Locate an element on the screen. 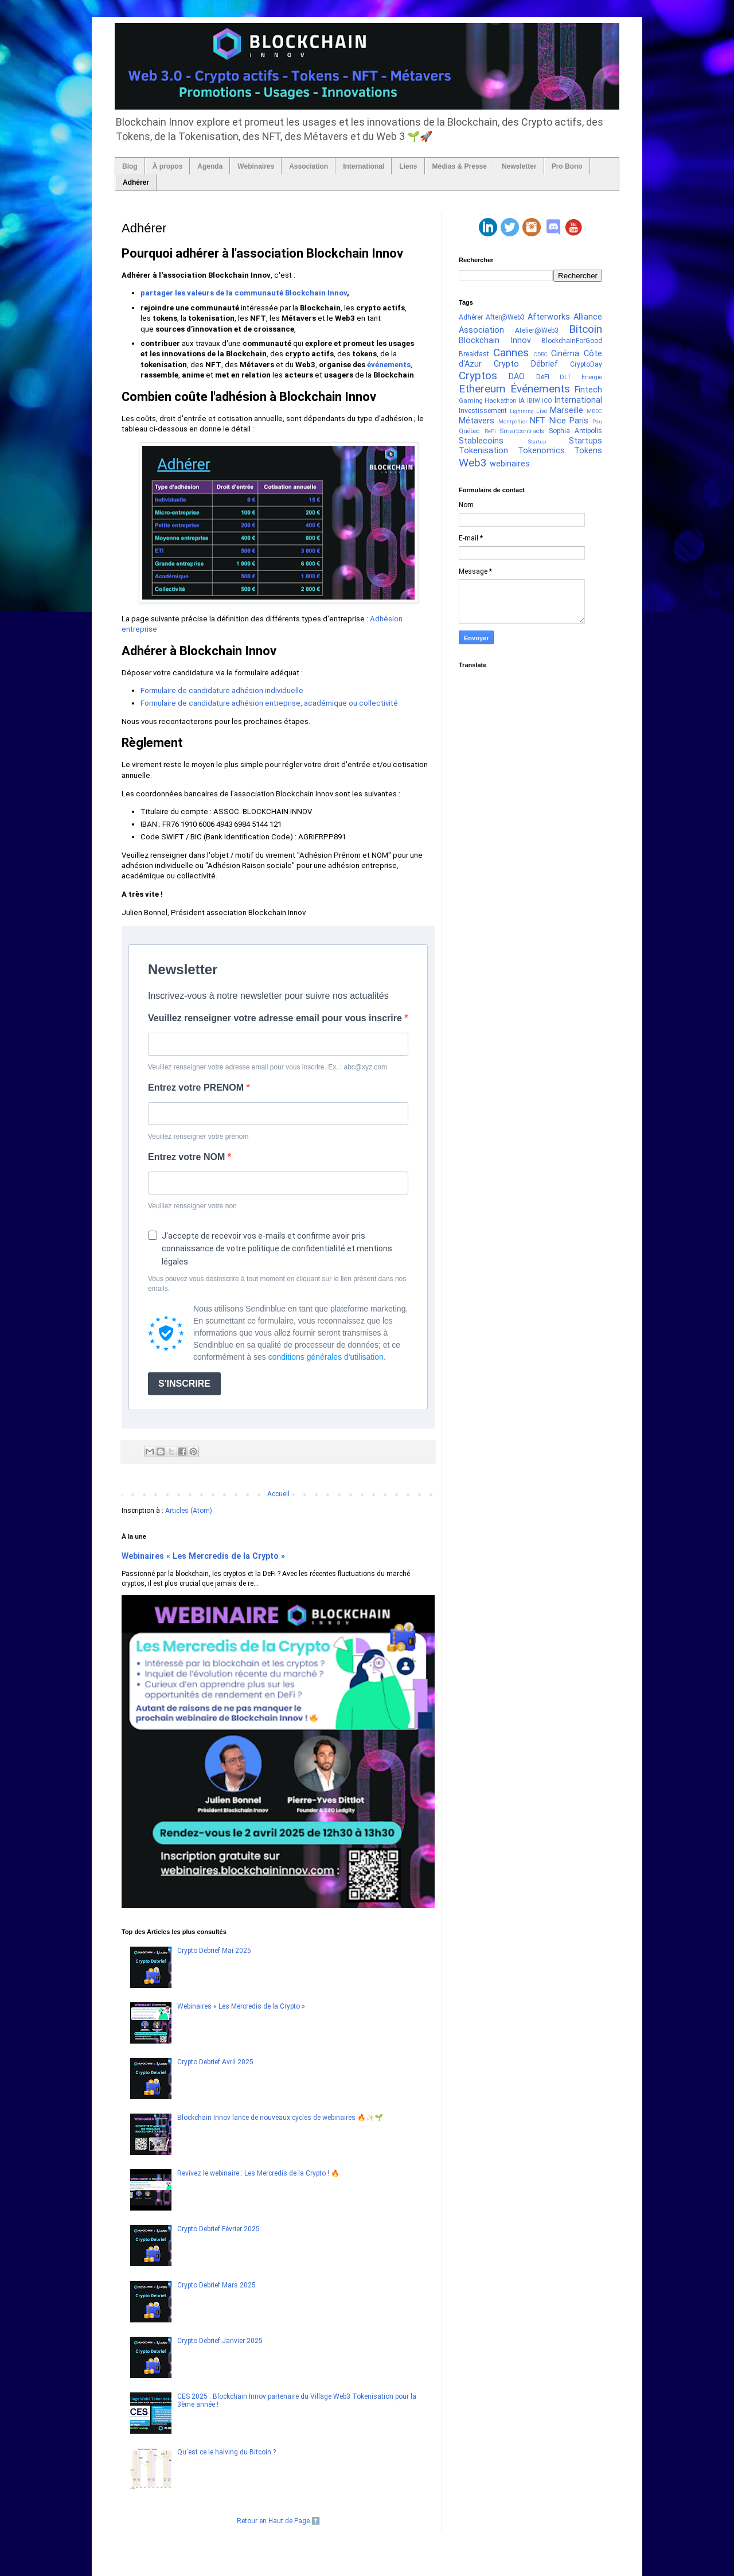 This screenshot has height=2576, width=734. Métavers is located at coordinates (476, 421).